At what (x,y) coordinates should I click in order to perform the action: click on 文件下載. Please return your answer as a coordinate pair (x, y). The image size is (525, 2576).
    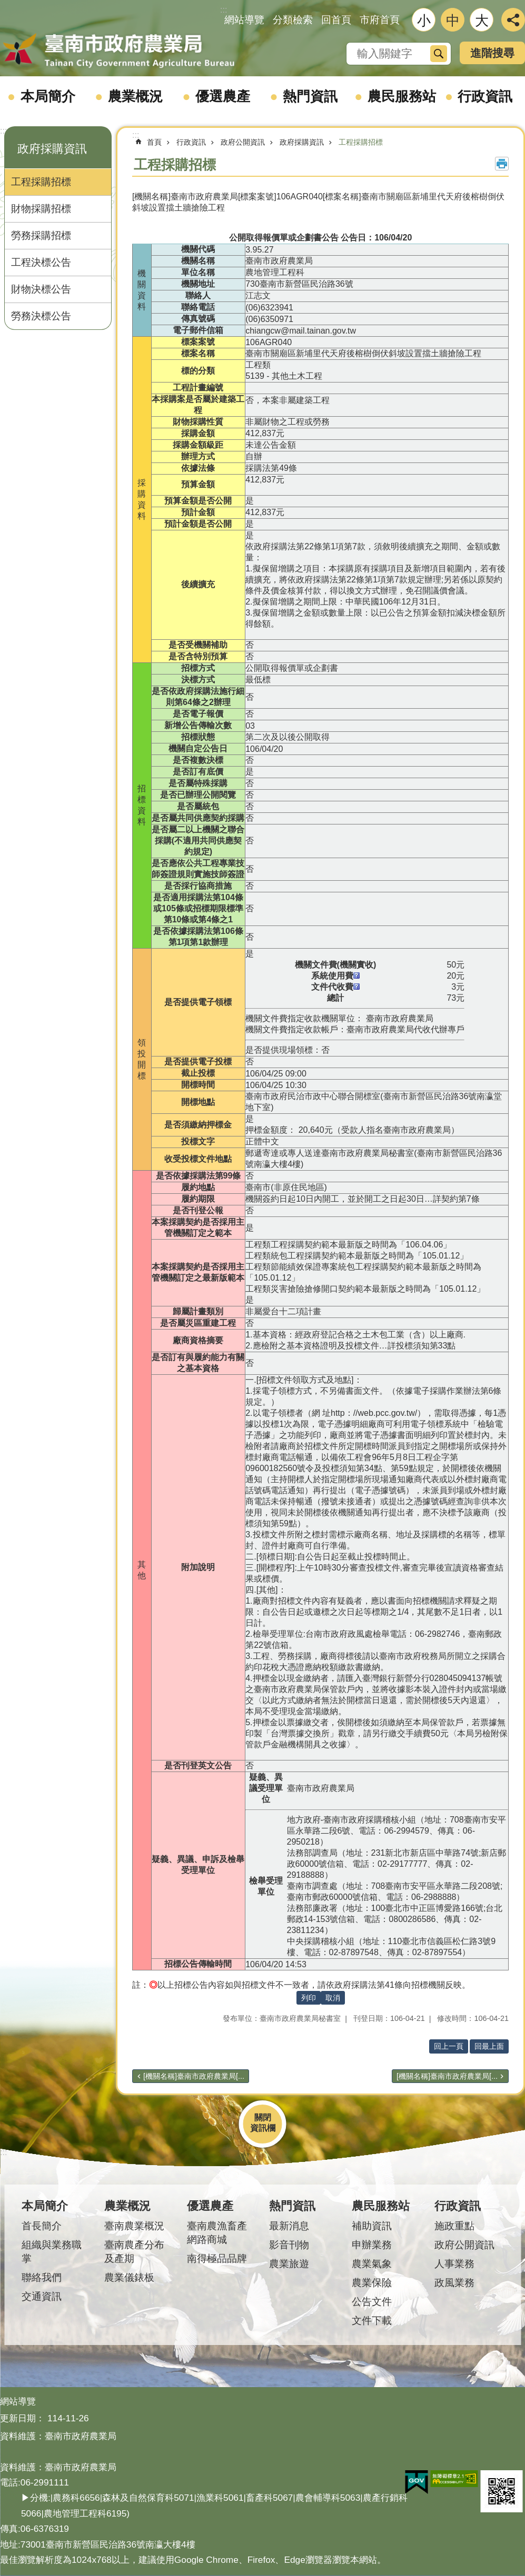
    Looking at the image, I should click on (372, 2320).